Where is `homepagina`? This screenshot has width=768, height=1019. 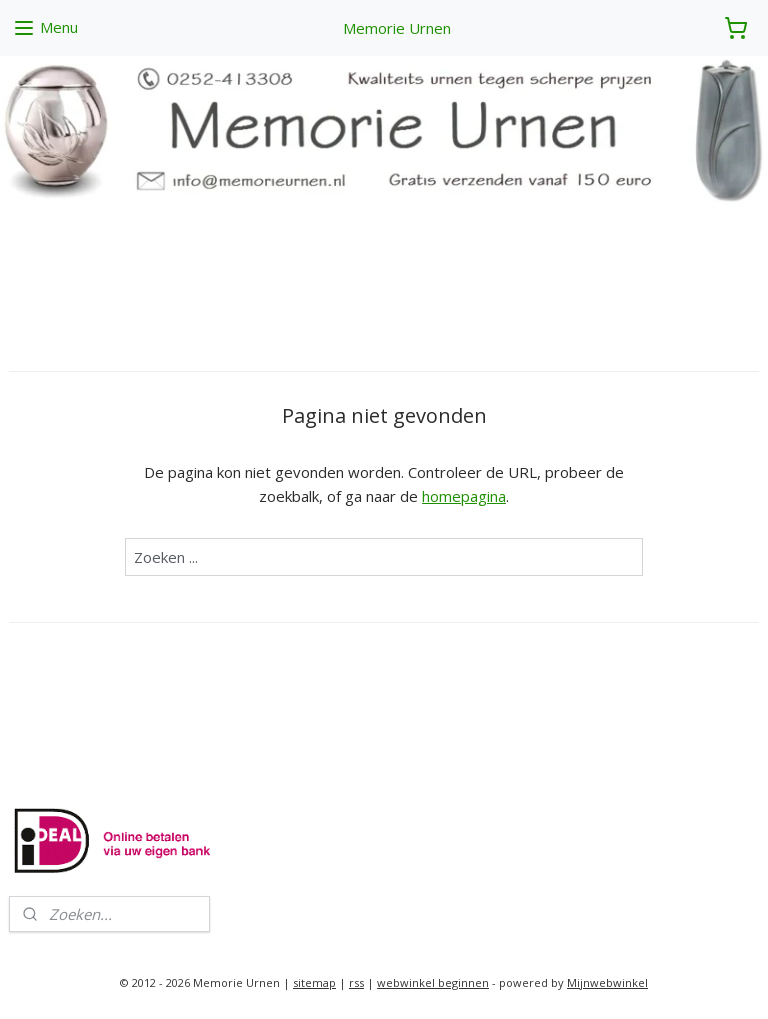 homepagina is located at coordinates (464, 496).